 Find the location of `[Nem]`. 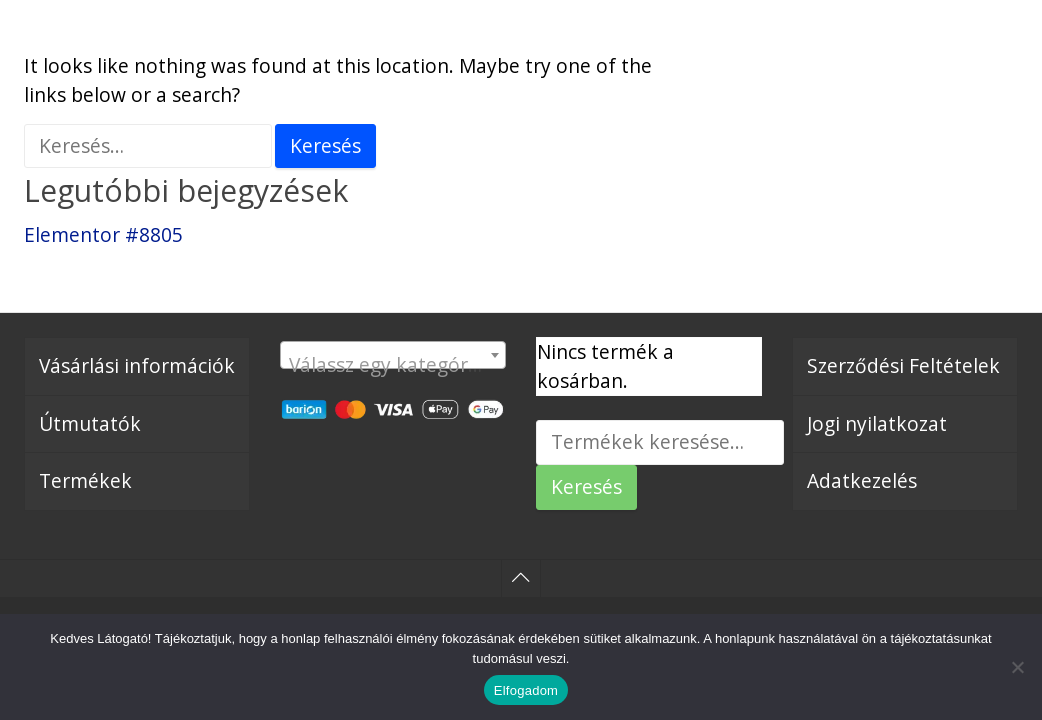

[Nem] is located at coordinates (1017, 667).